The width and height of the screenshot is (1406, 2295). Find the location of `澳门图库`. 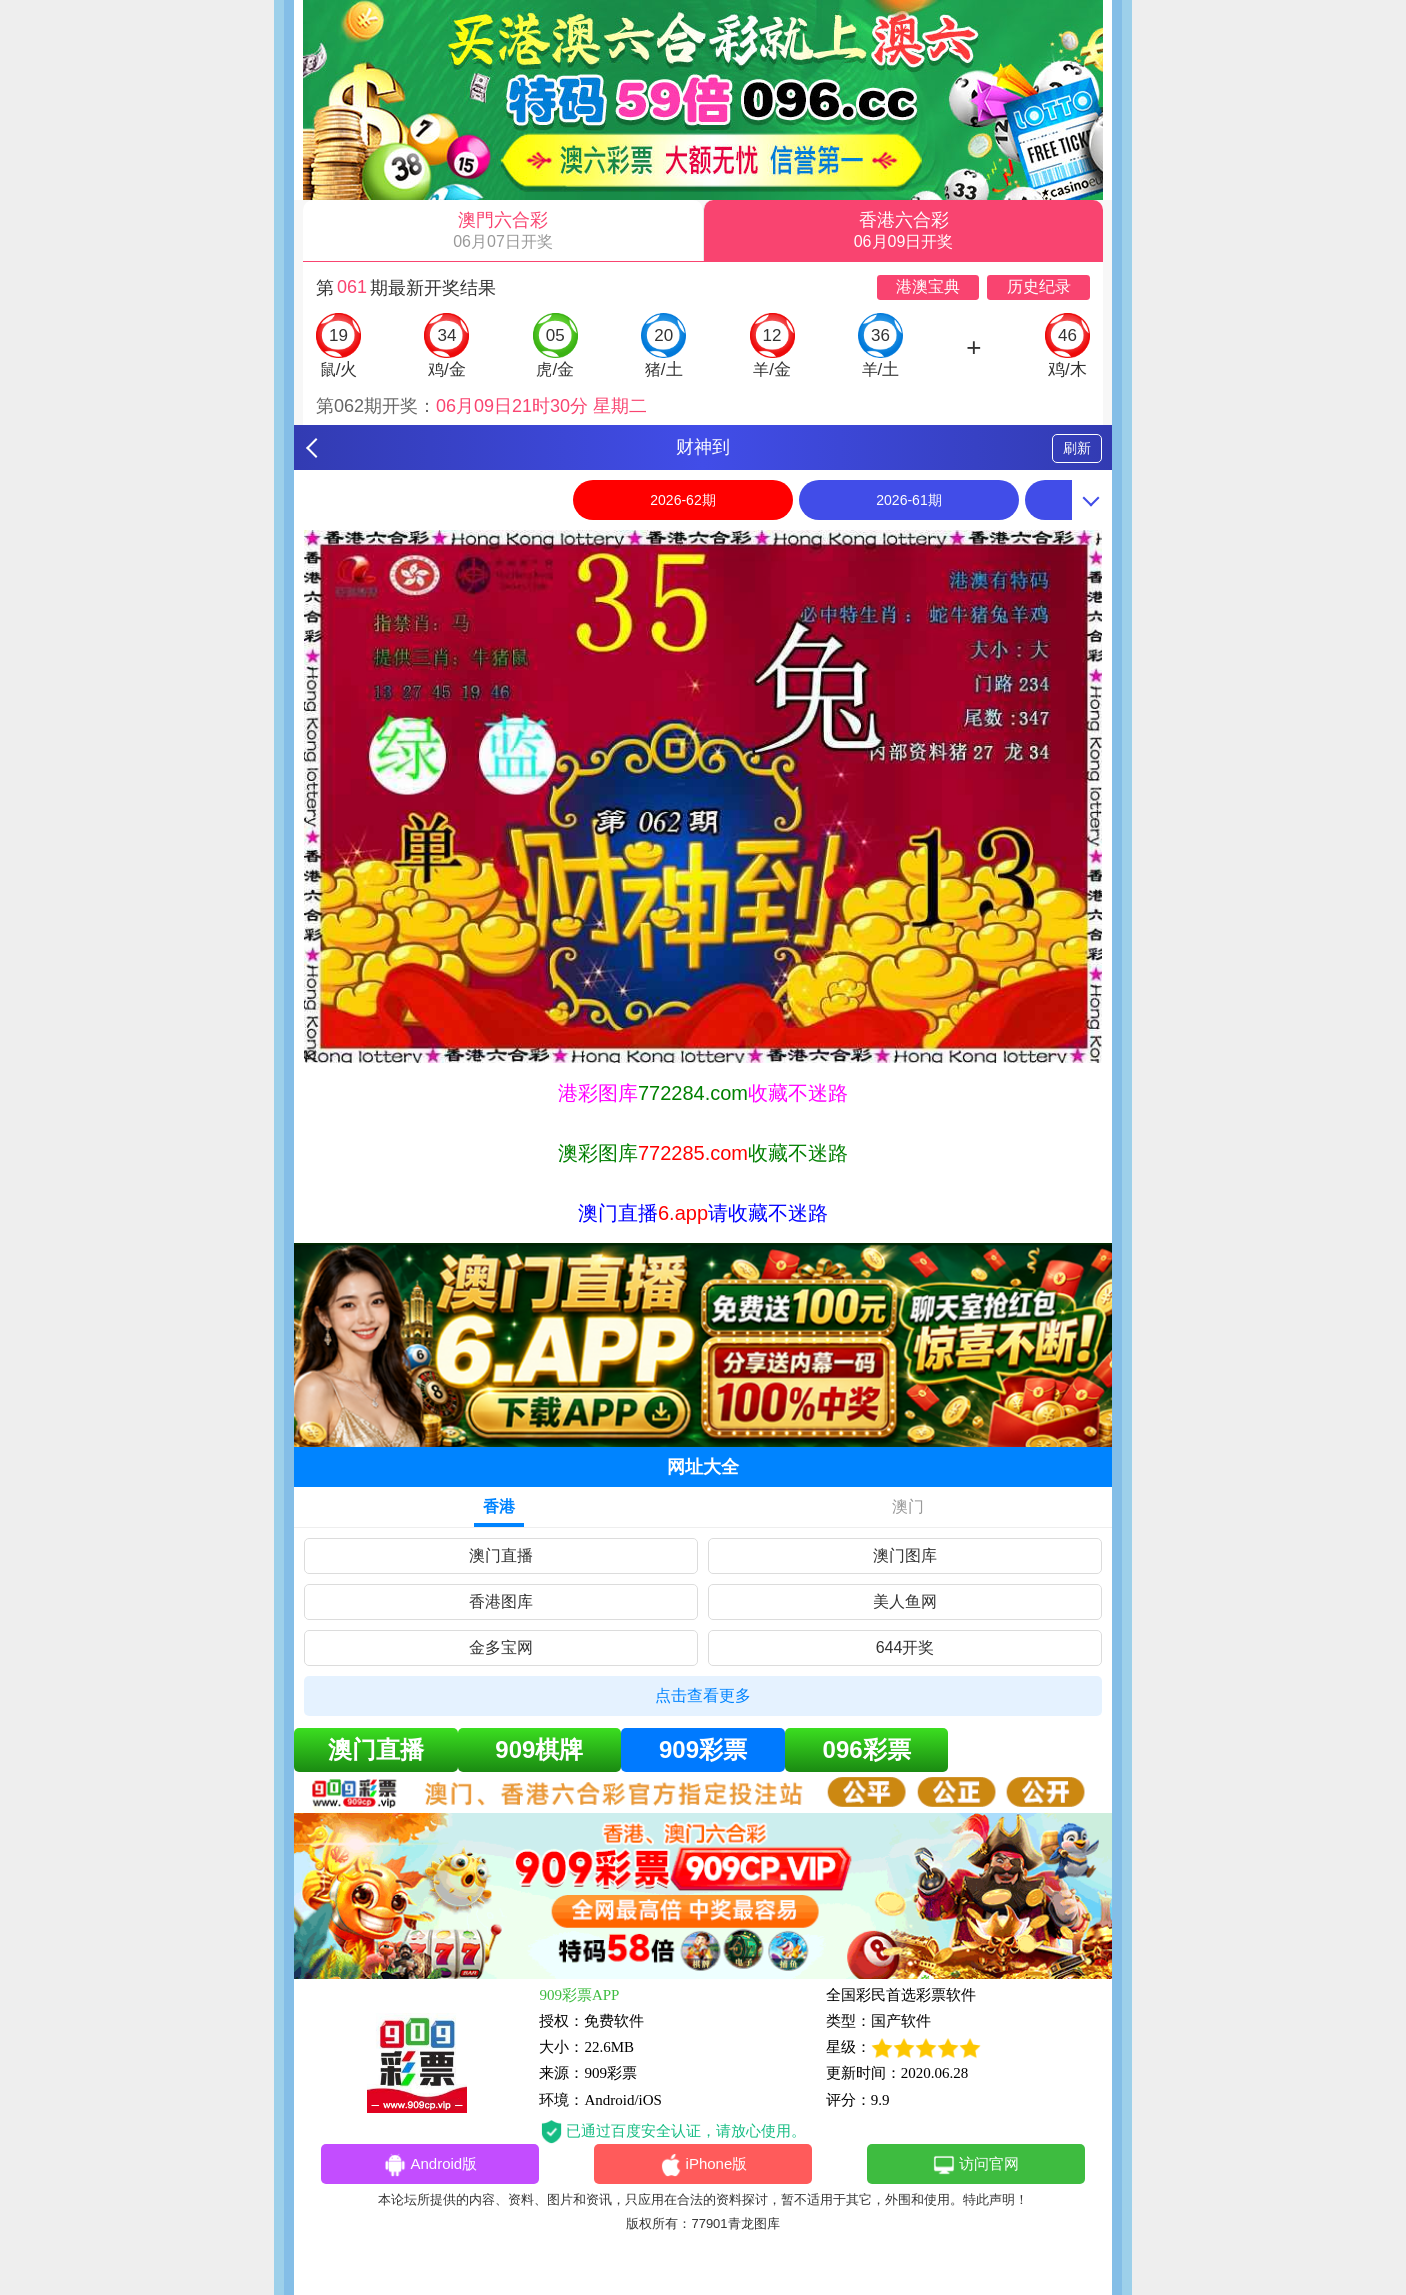

澳门图库 is located at coordinates (905, 1555).